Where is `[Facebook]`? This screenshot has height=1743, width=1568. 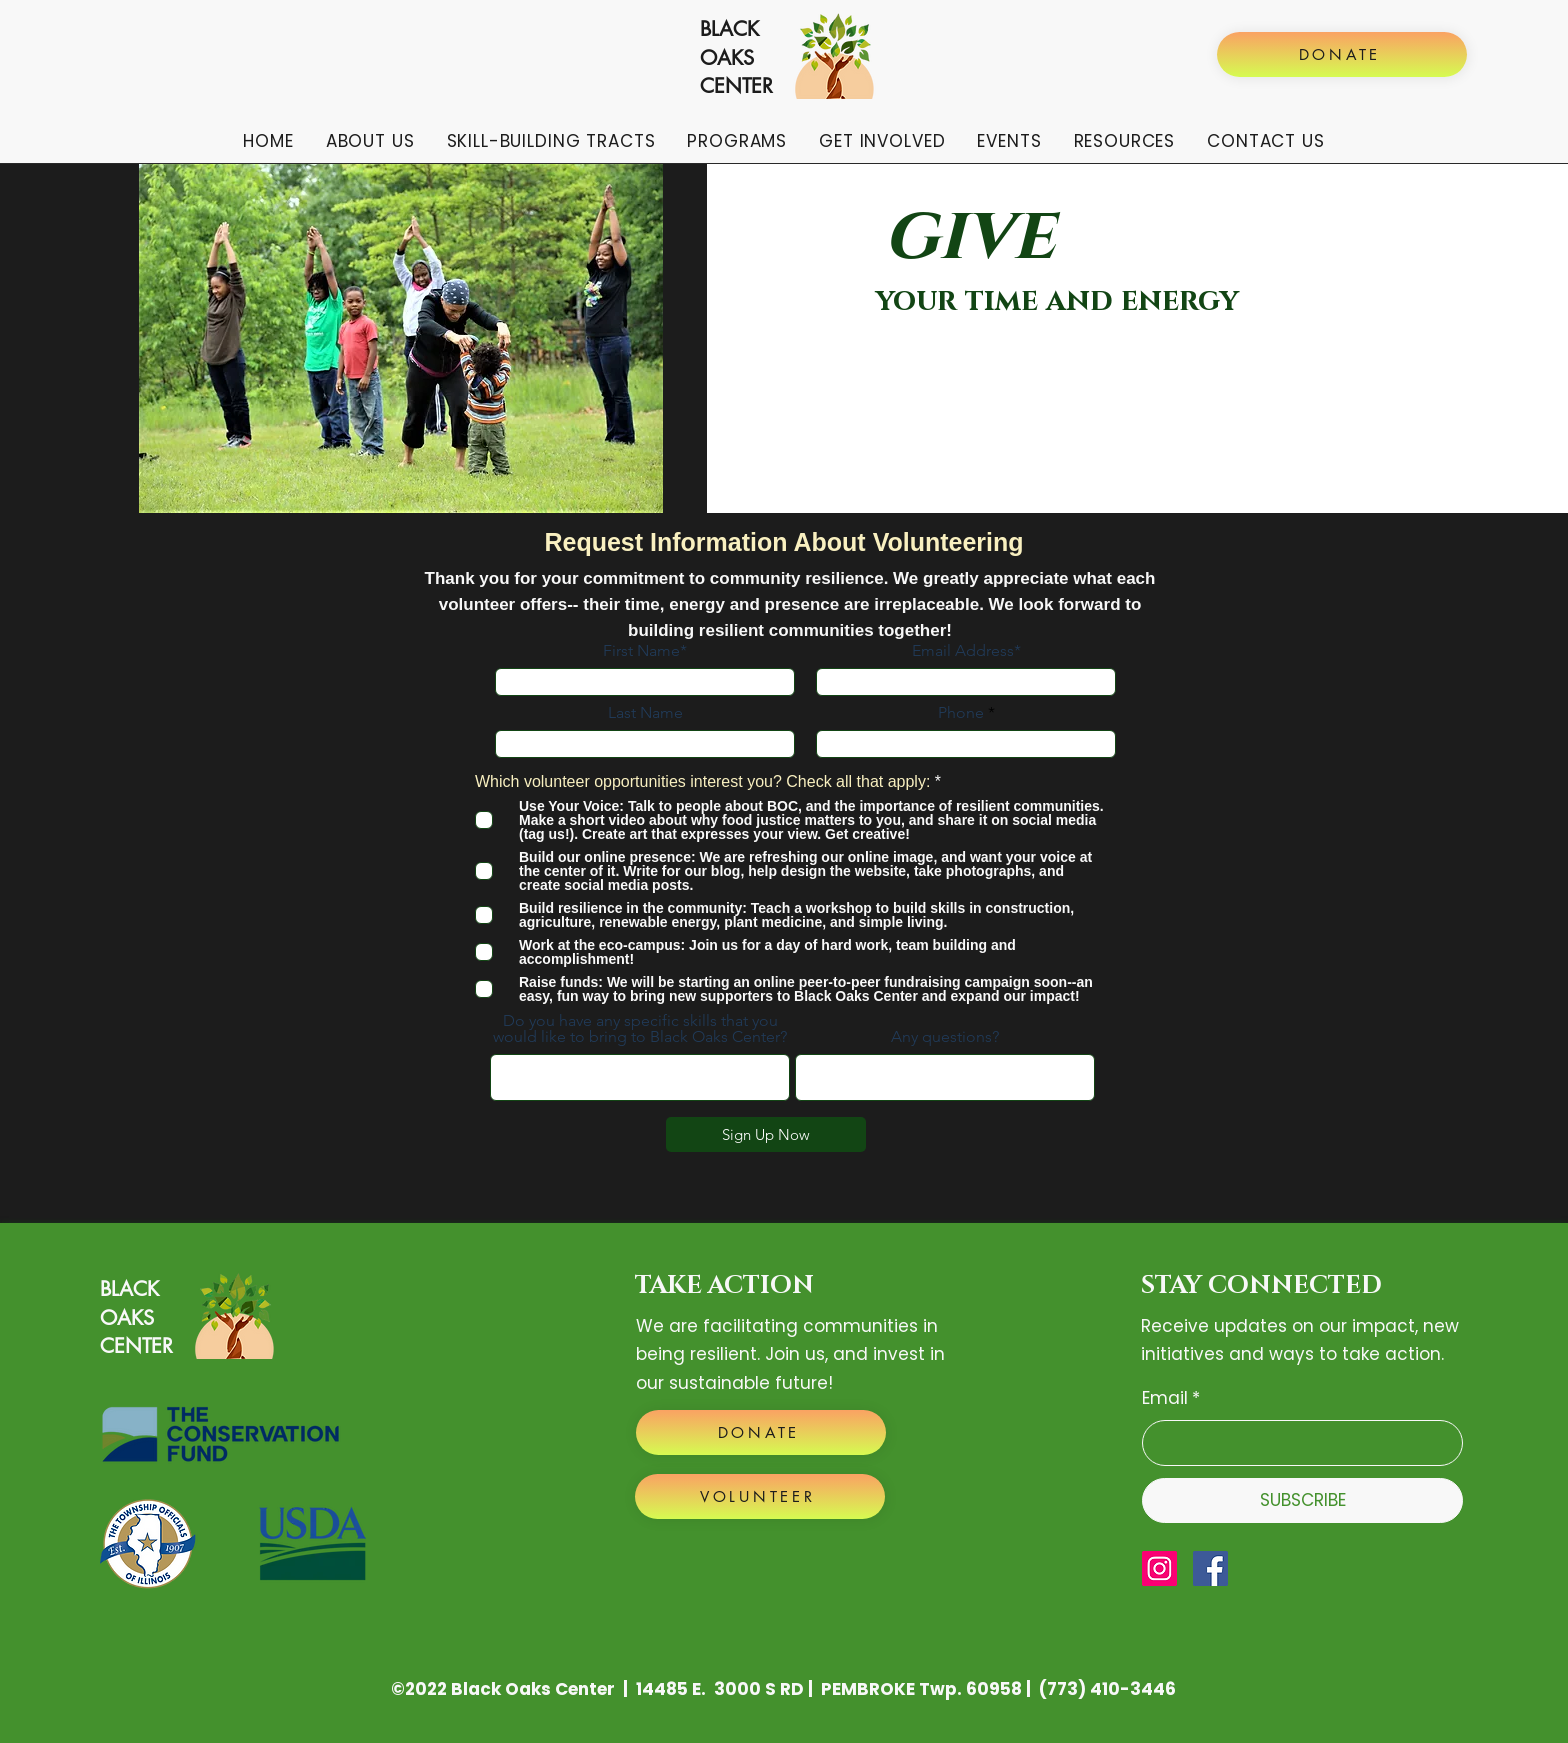
[Facebook] is located at coordinates (1210, 1568).